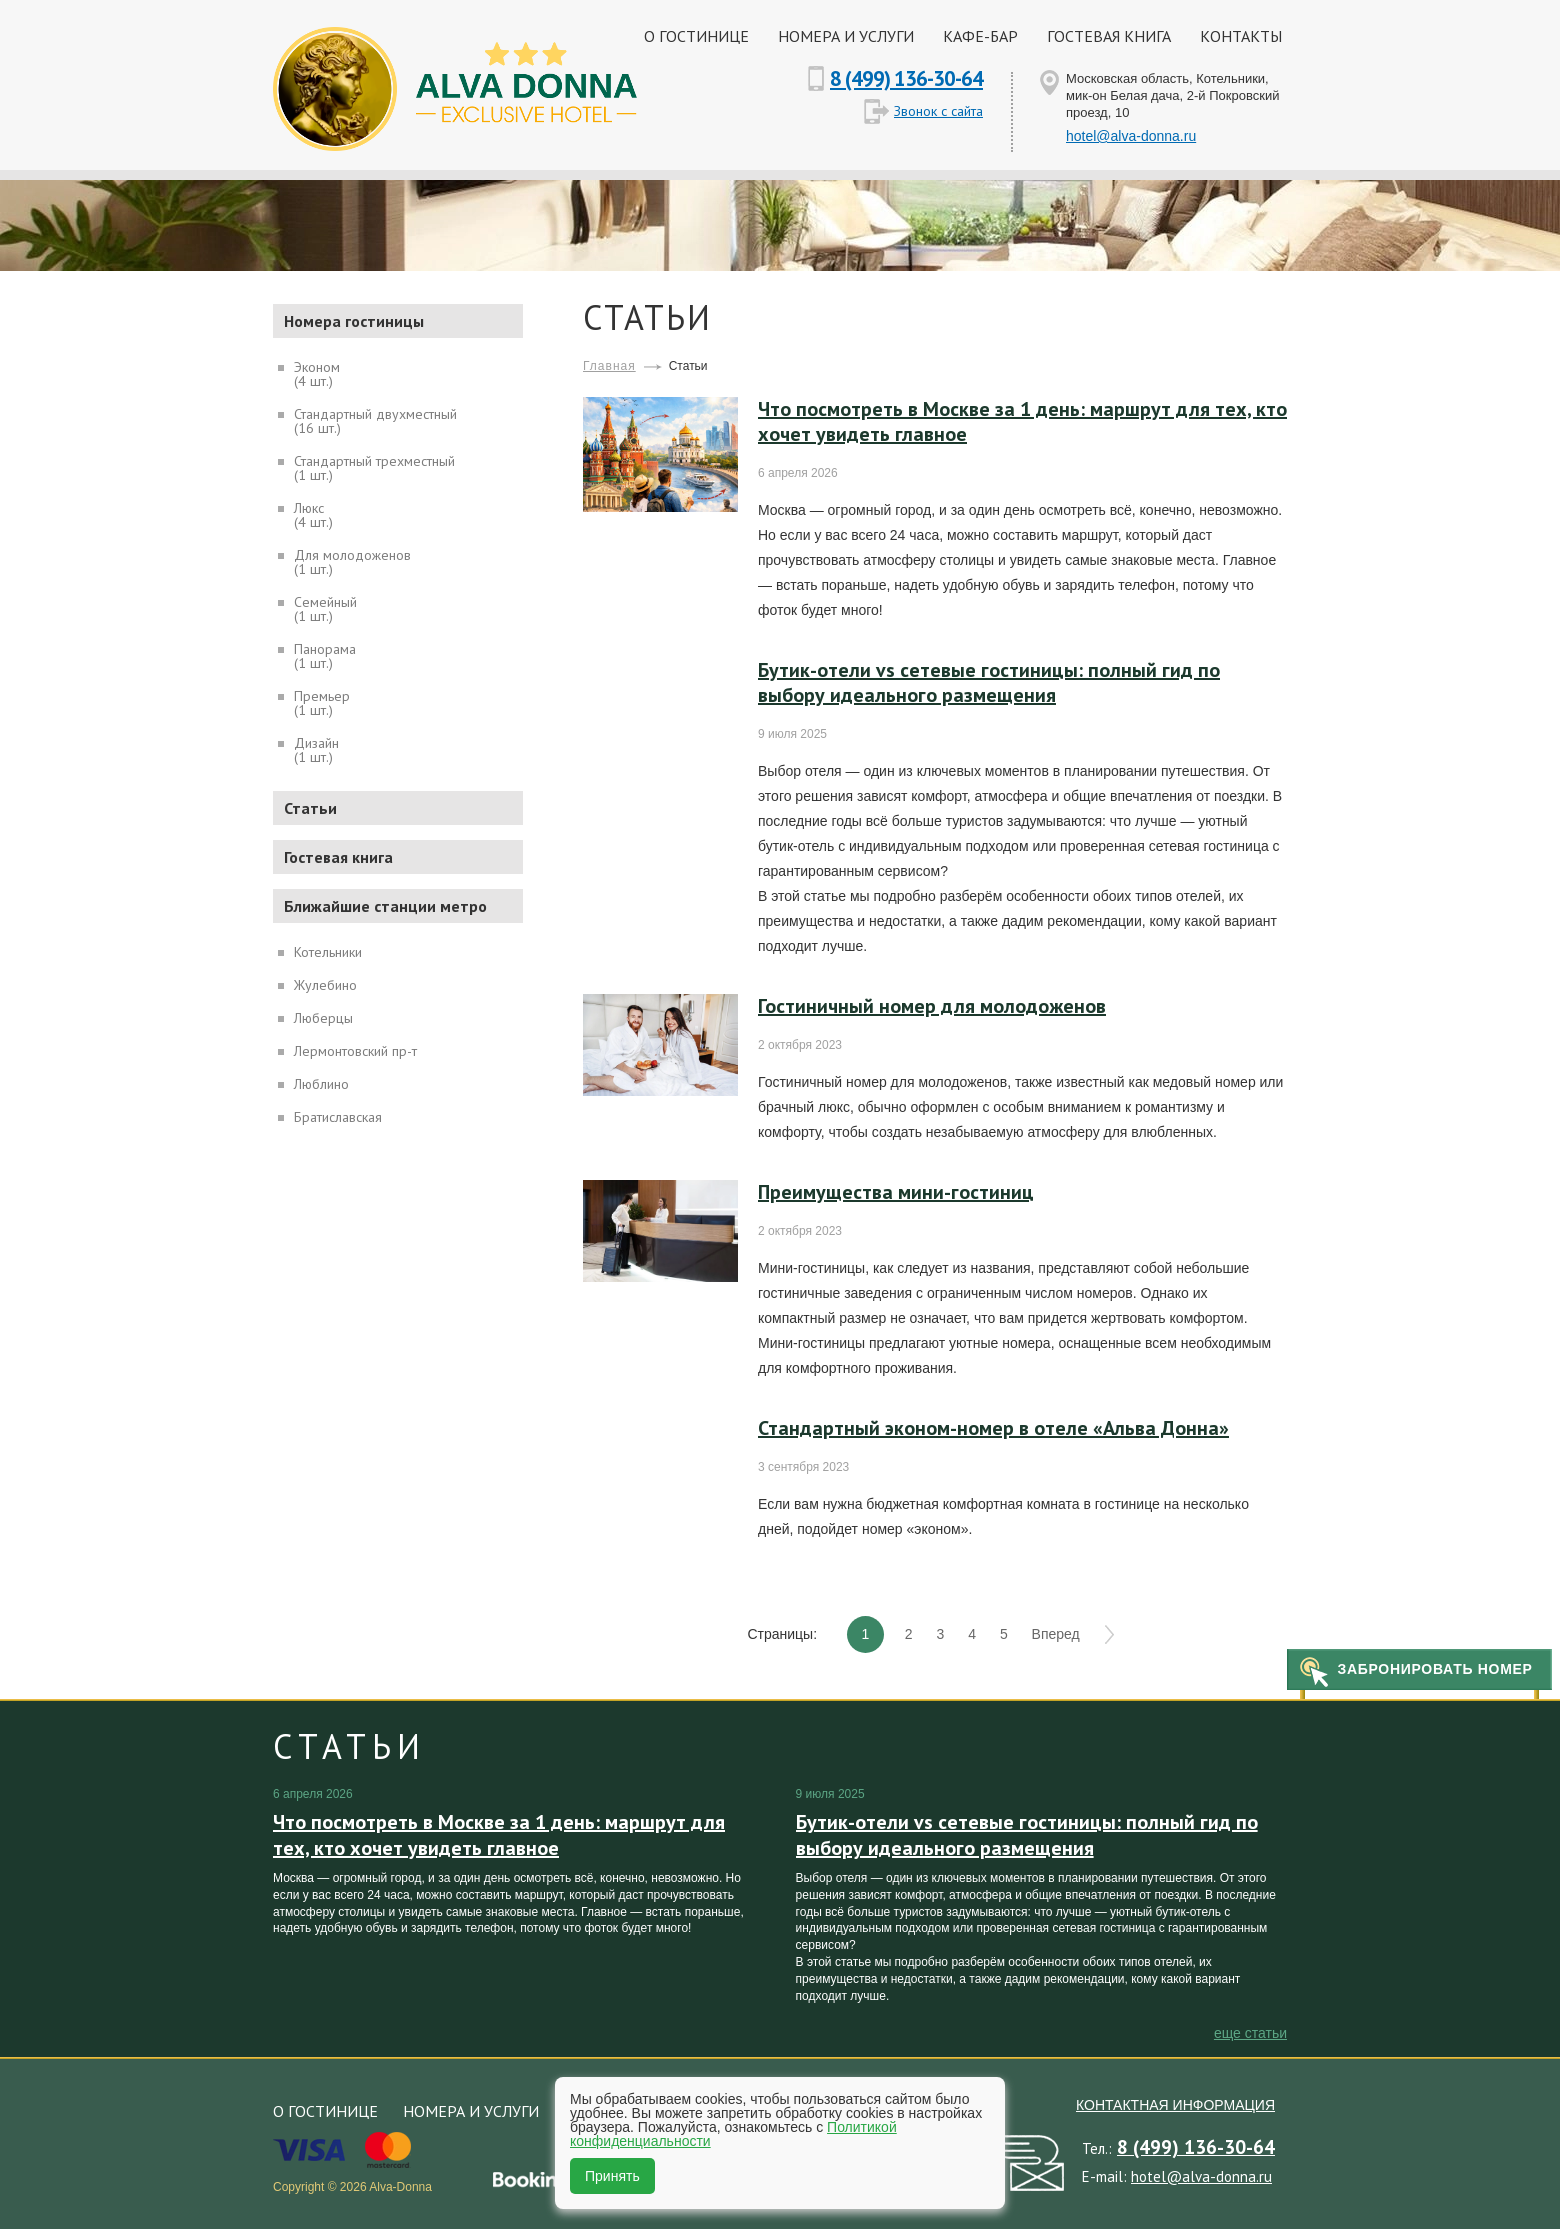  I want to click on Контактная информация, so click(1175, 2105).